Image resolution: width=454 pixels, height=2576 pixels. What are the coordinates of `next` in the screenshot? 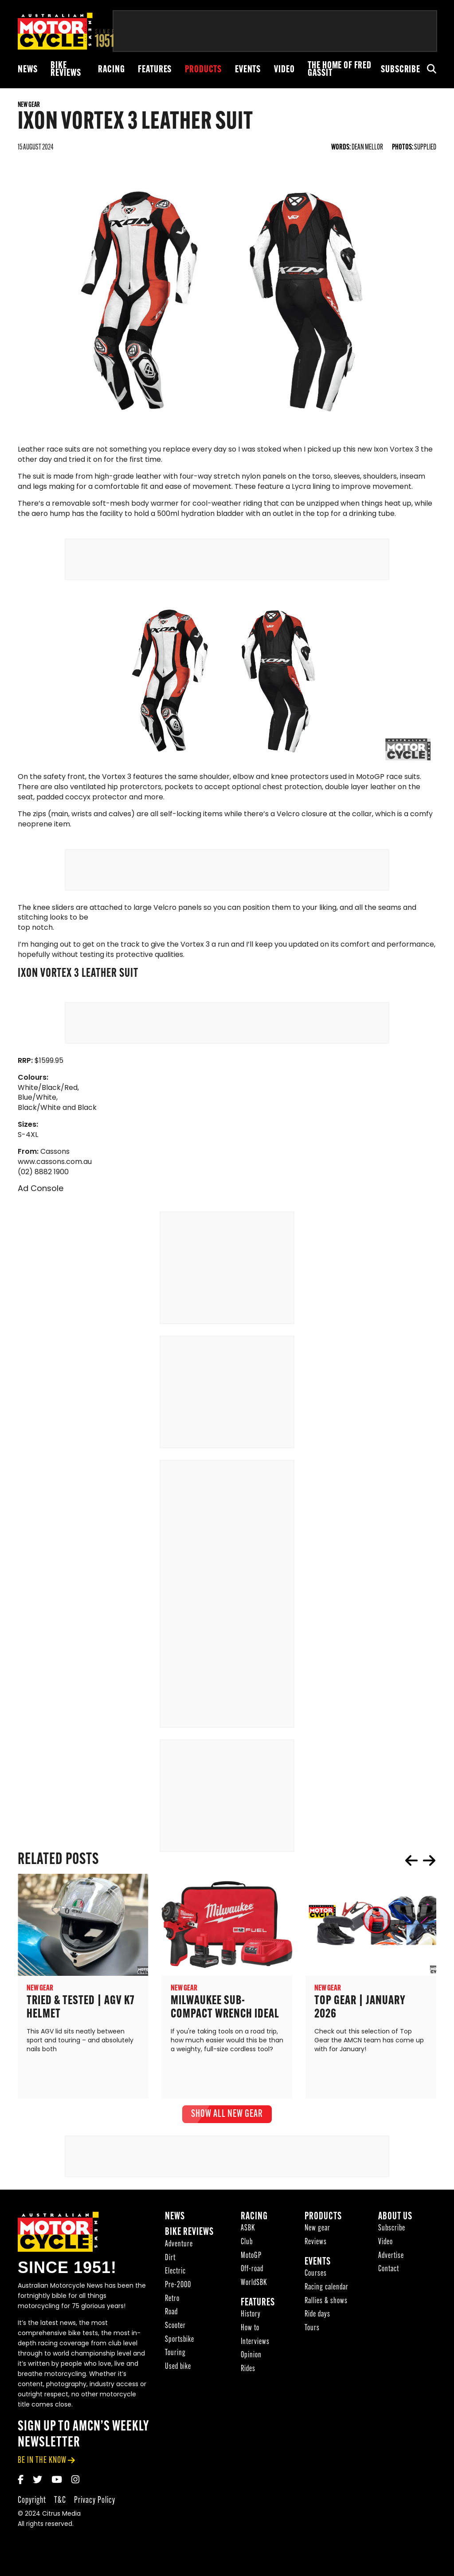 It's located at (429, 1861).